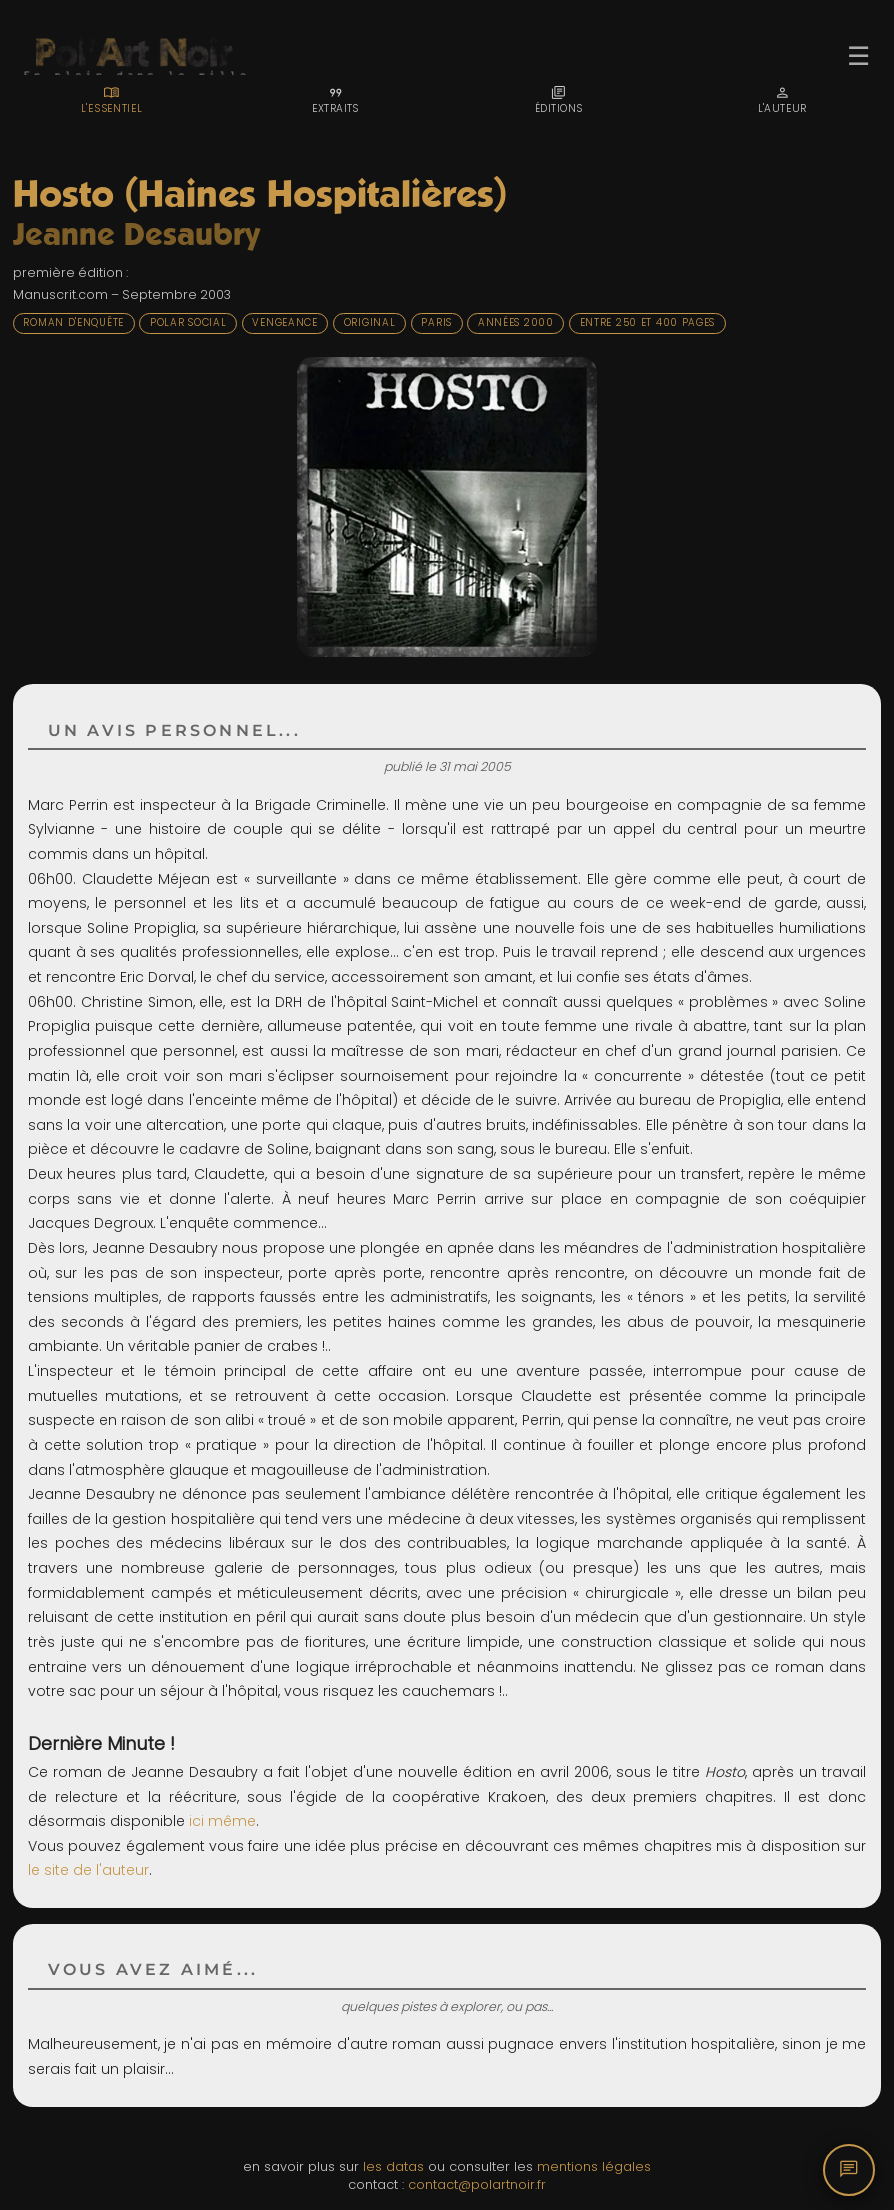 This screenshot has width=894, height=2210. Describe the element at coordinates (188, 322) in the screenshot. I see `Polar social` at that location.